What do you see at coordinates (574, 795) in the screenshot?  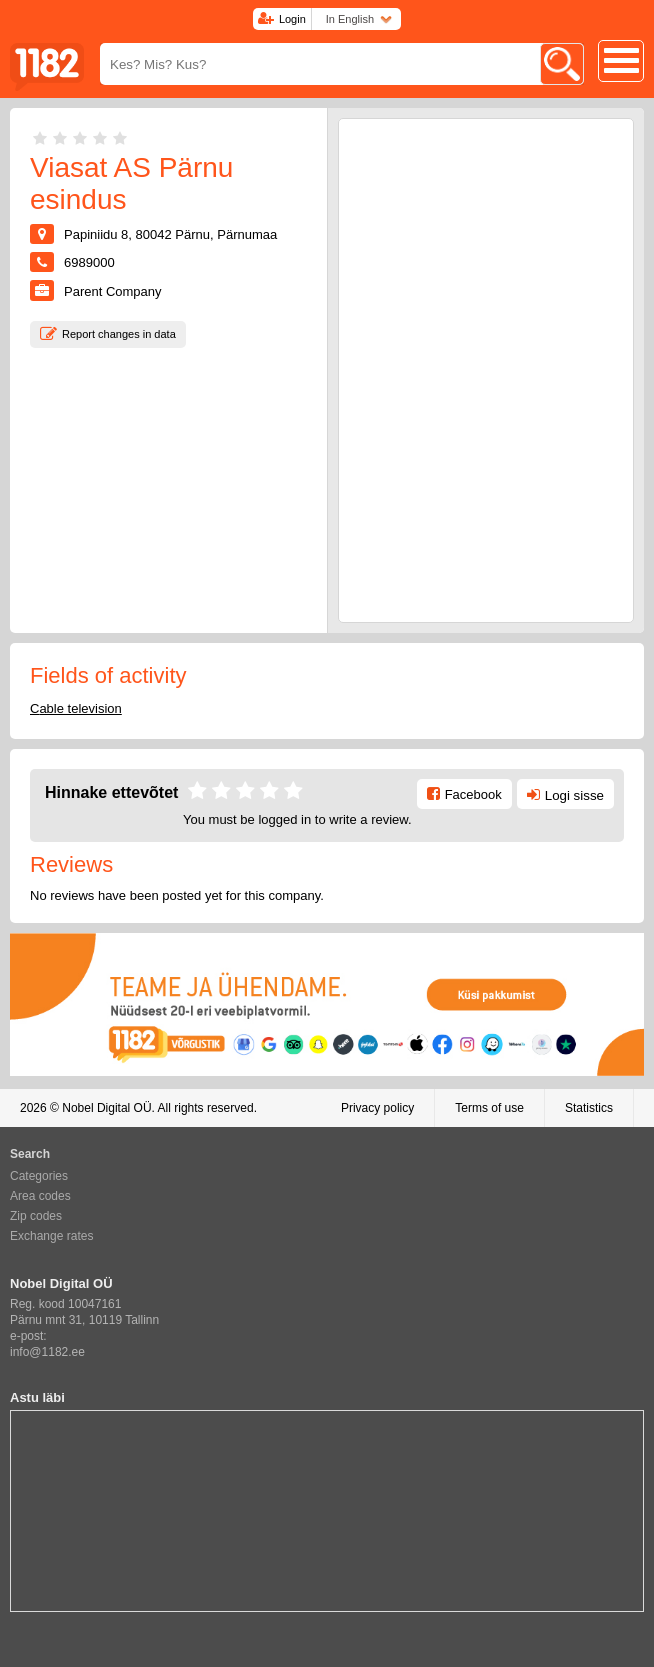 I see `Logi sisse` at bounding box center [574, 795].